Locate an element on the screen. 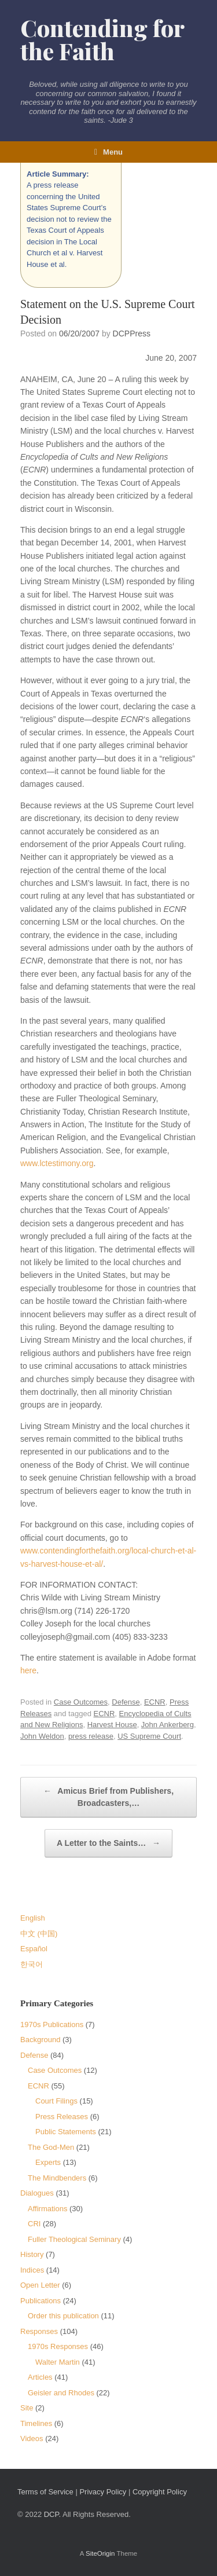 The width and height of the screenshot is (217, 2576). Experts is located at coordinates (48, 2162).